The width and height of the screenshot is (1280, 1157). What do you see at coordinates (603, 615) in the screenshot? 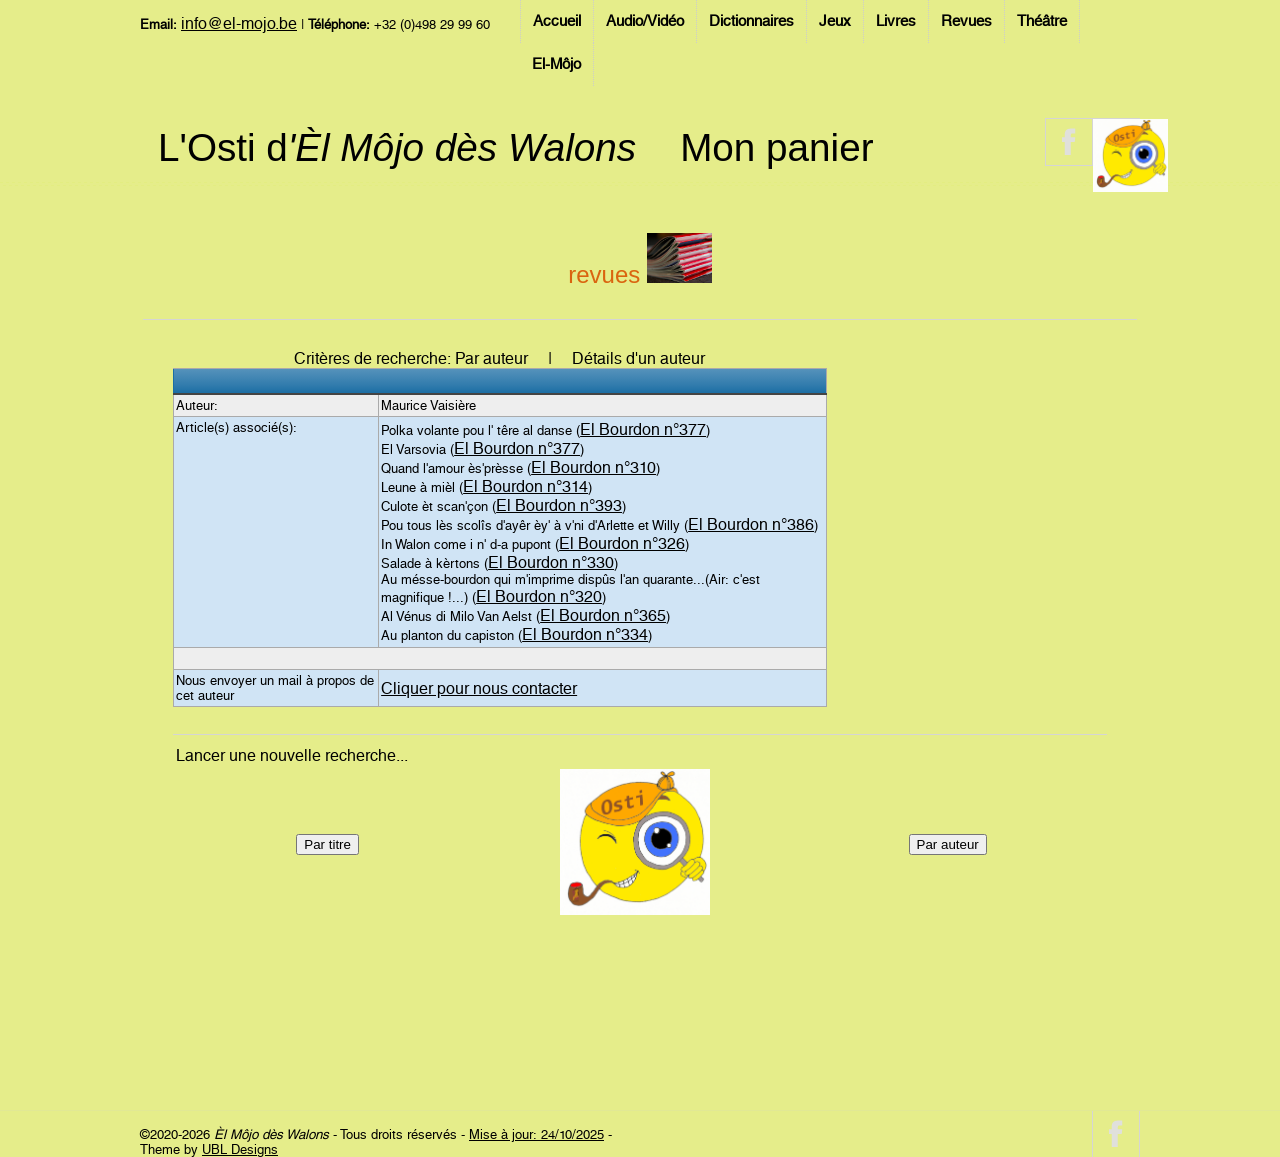
I see `El Bourdon n°365` at bounding box center [603, 615].